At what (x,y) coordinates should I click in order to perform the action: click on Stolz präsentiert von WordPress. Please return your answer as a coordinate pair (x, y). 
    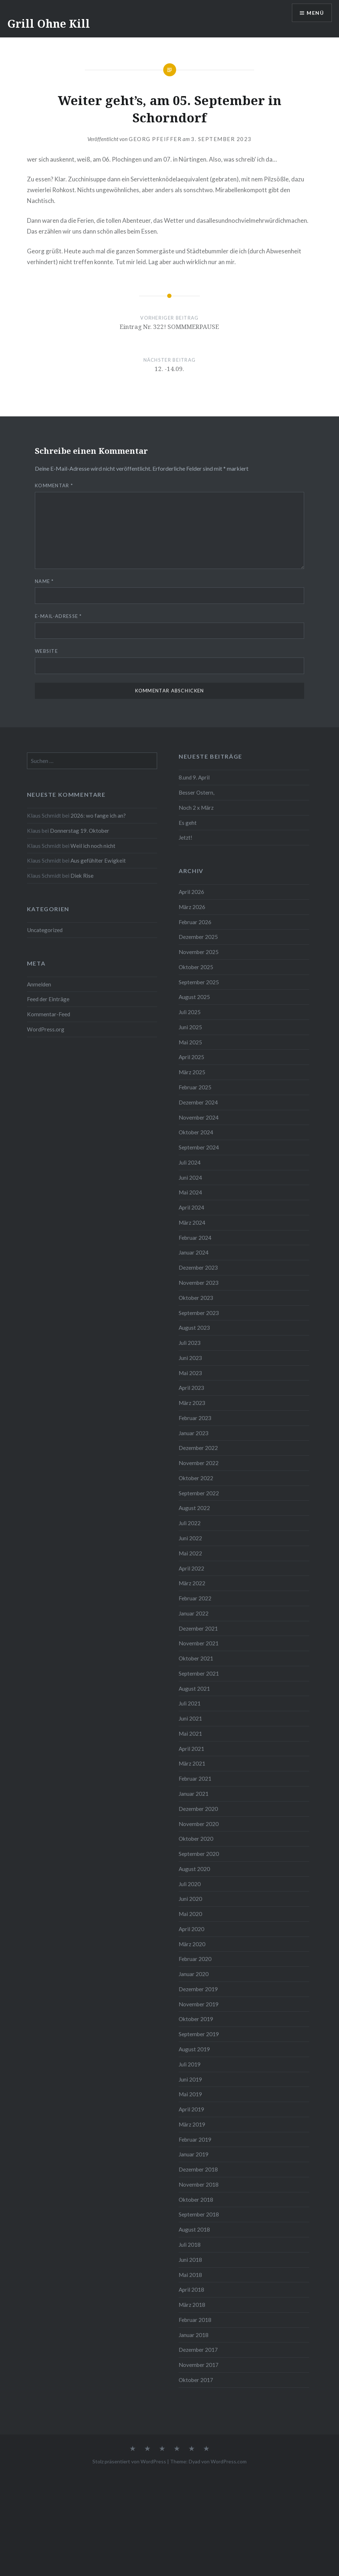
    Looking at the image, I should click on (129, 2461).